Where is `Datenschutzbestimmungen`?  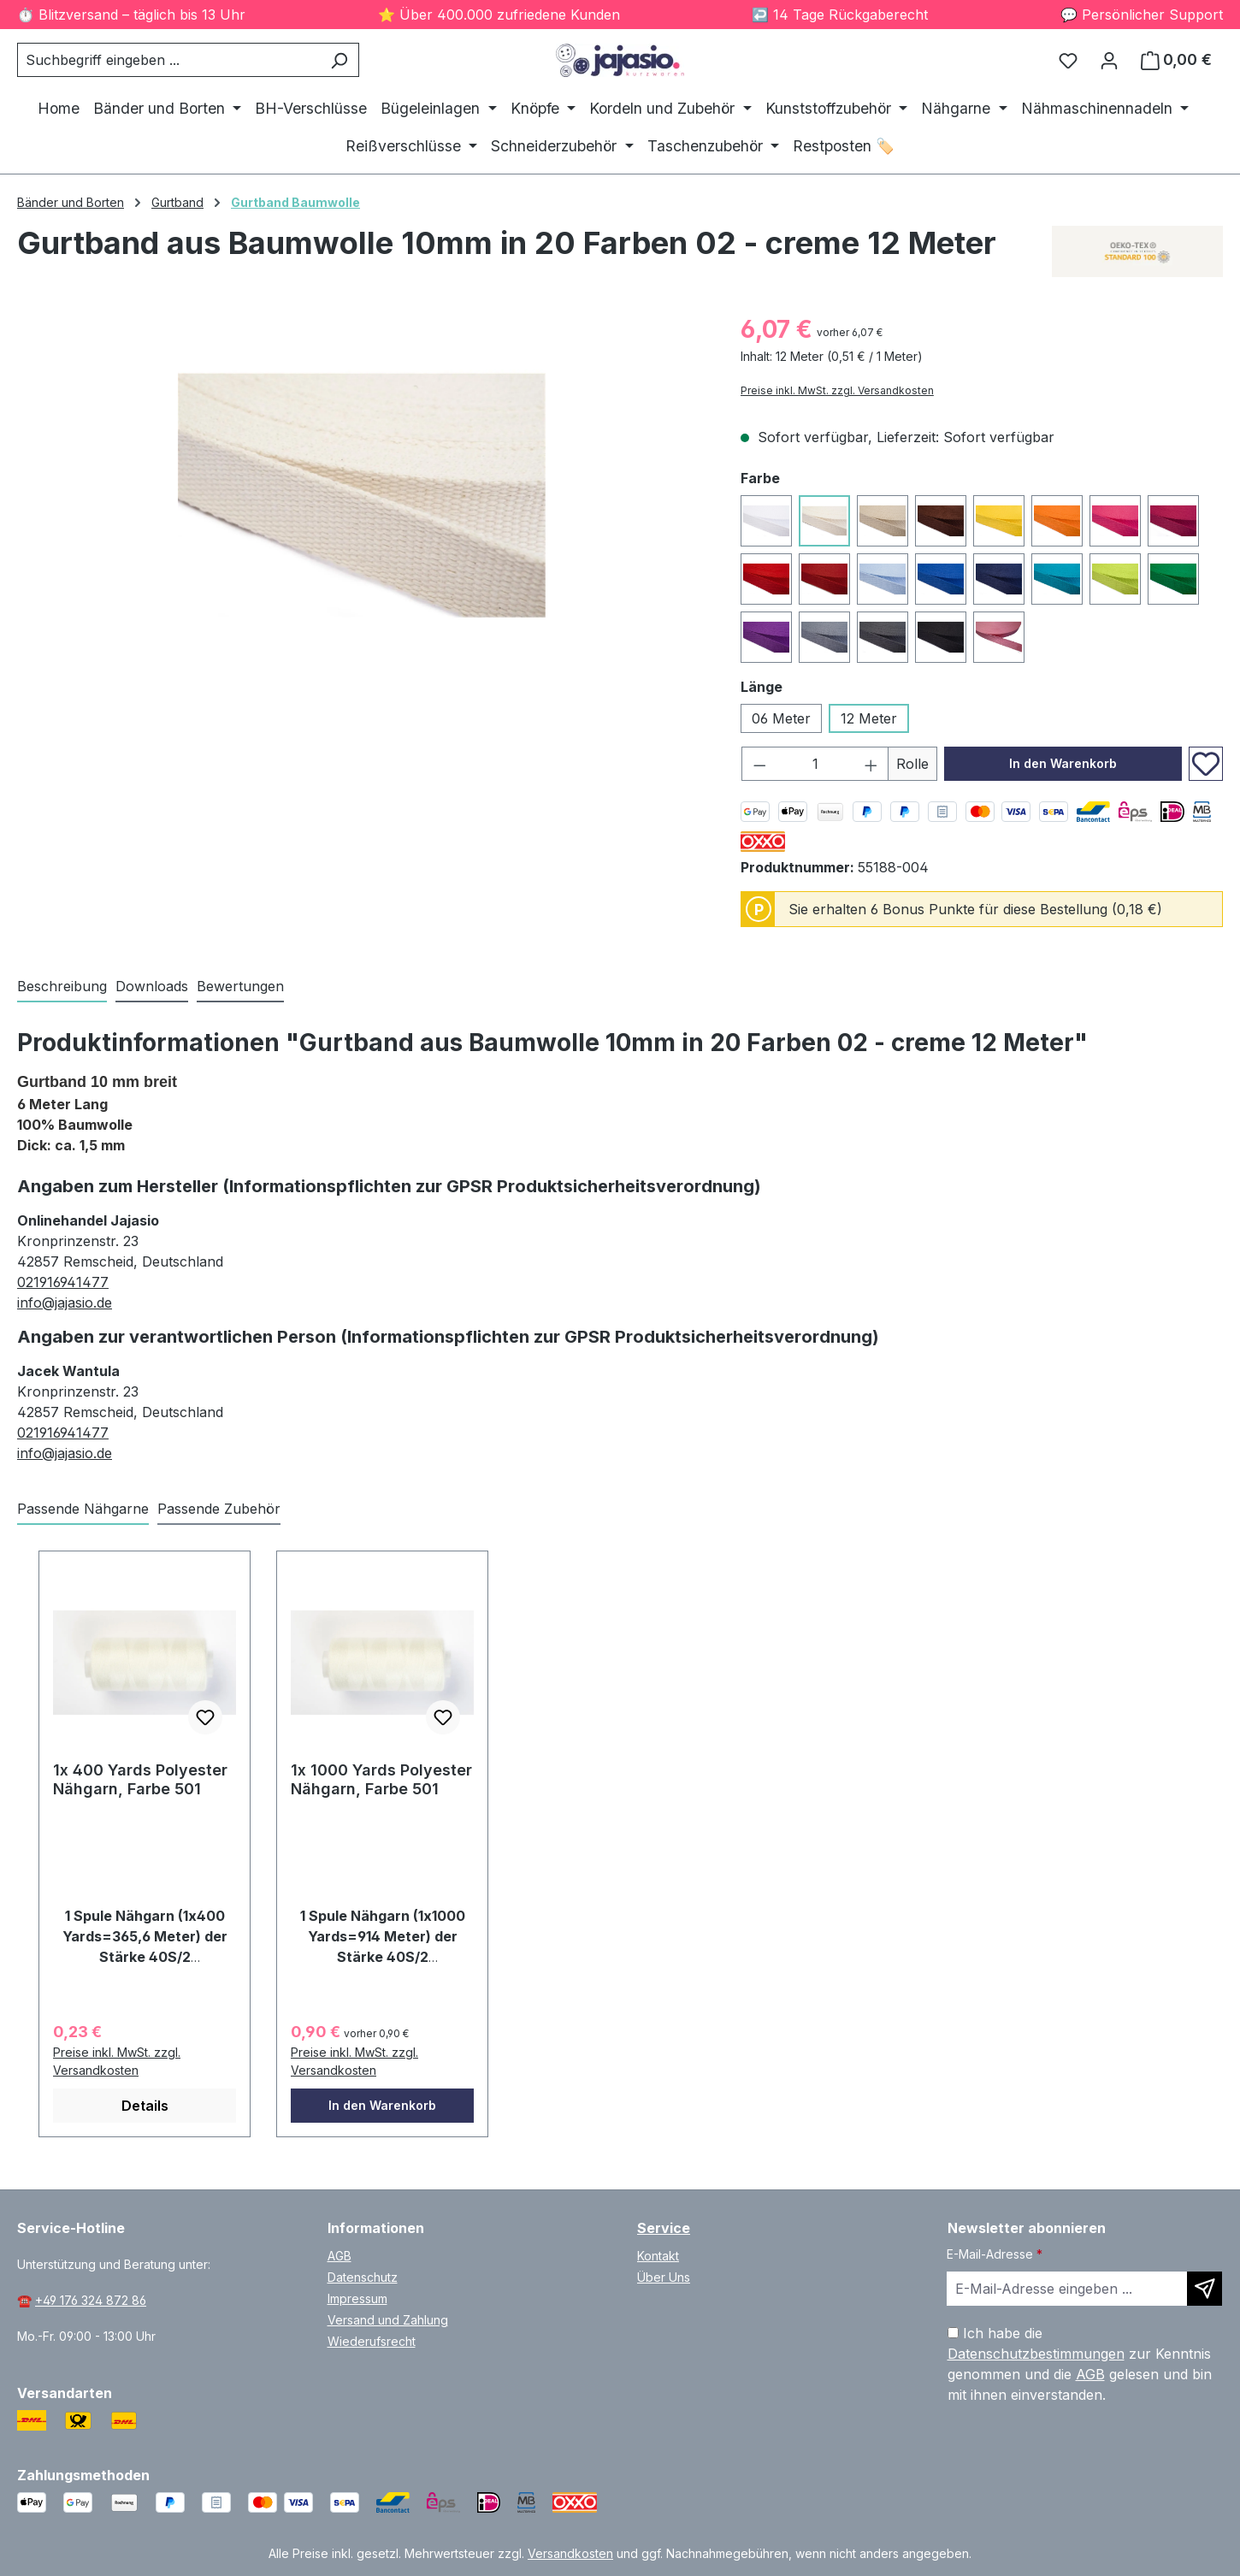
Datenschutzbestimmungen is located at coordinates (1036, 2353).